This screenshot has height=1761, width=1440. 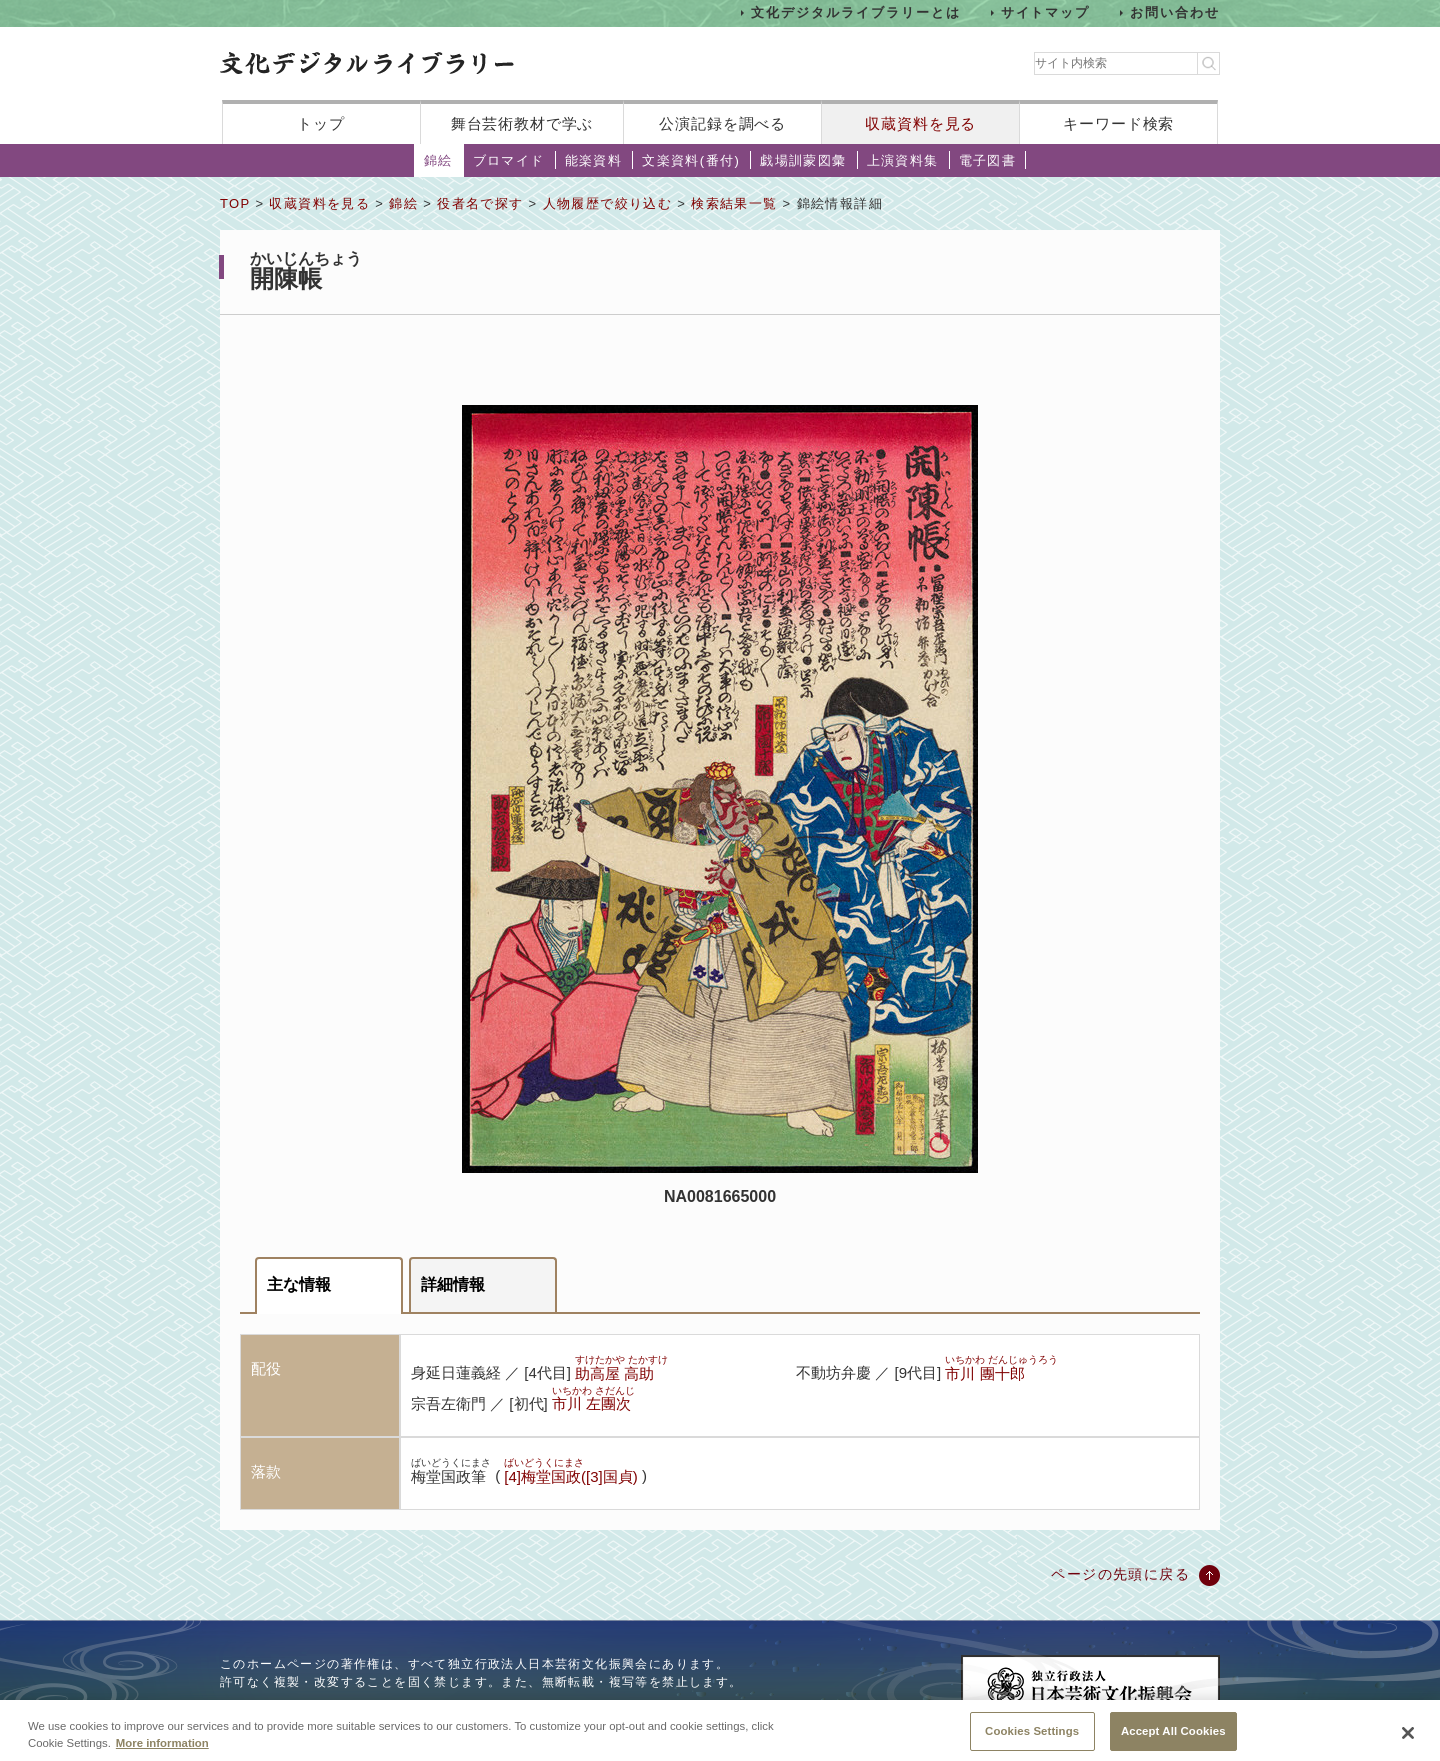 What do you see at coordinates (1118, 123) in the screenshot?
I see `キーワード検索` at bounding box center [1118, 123].